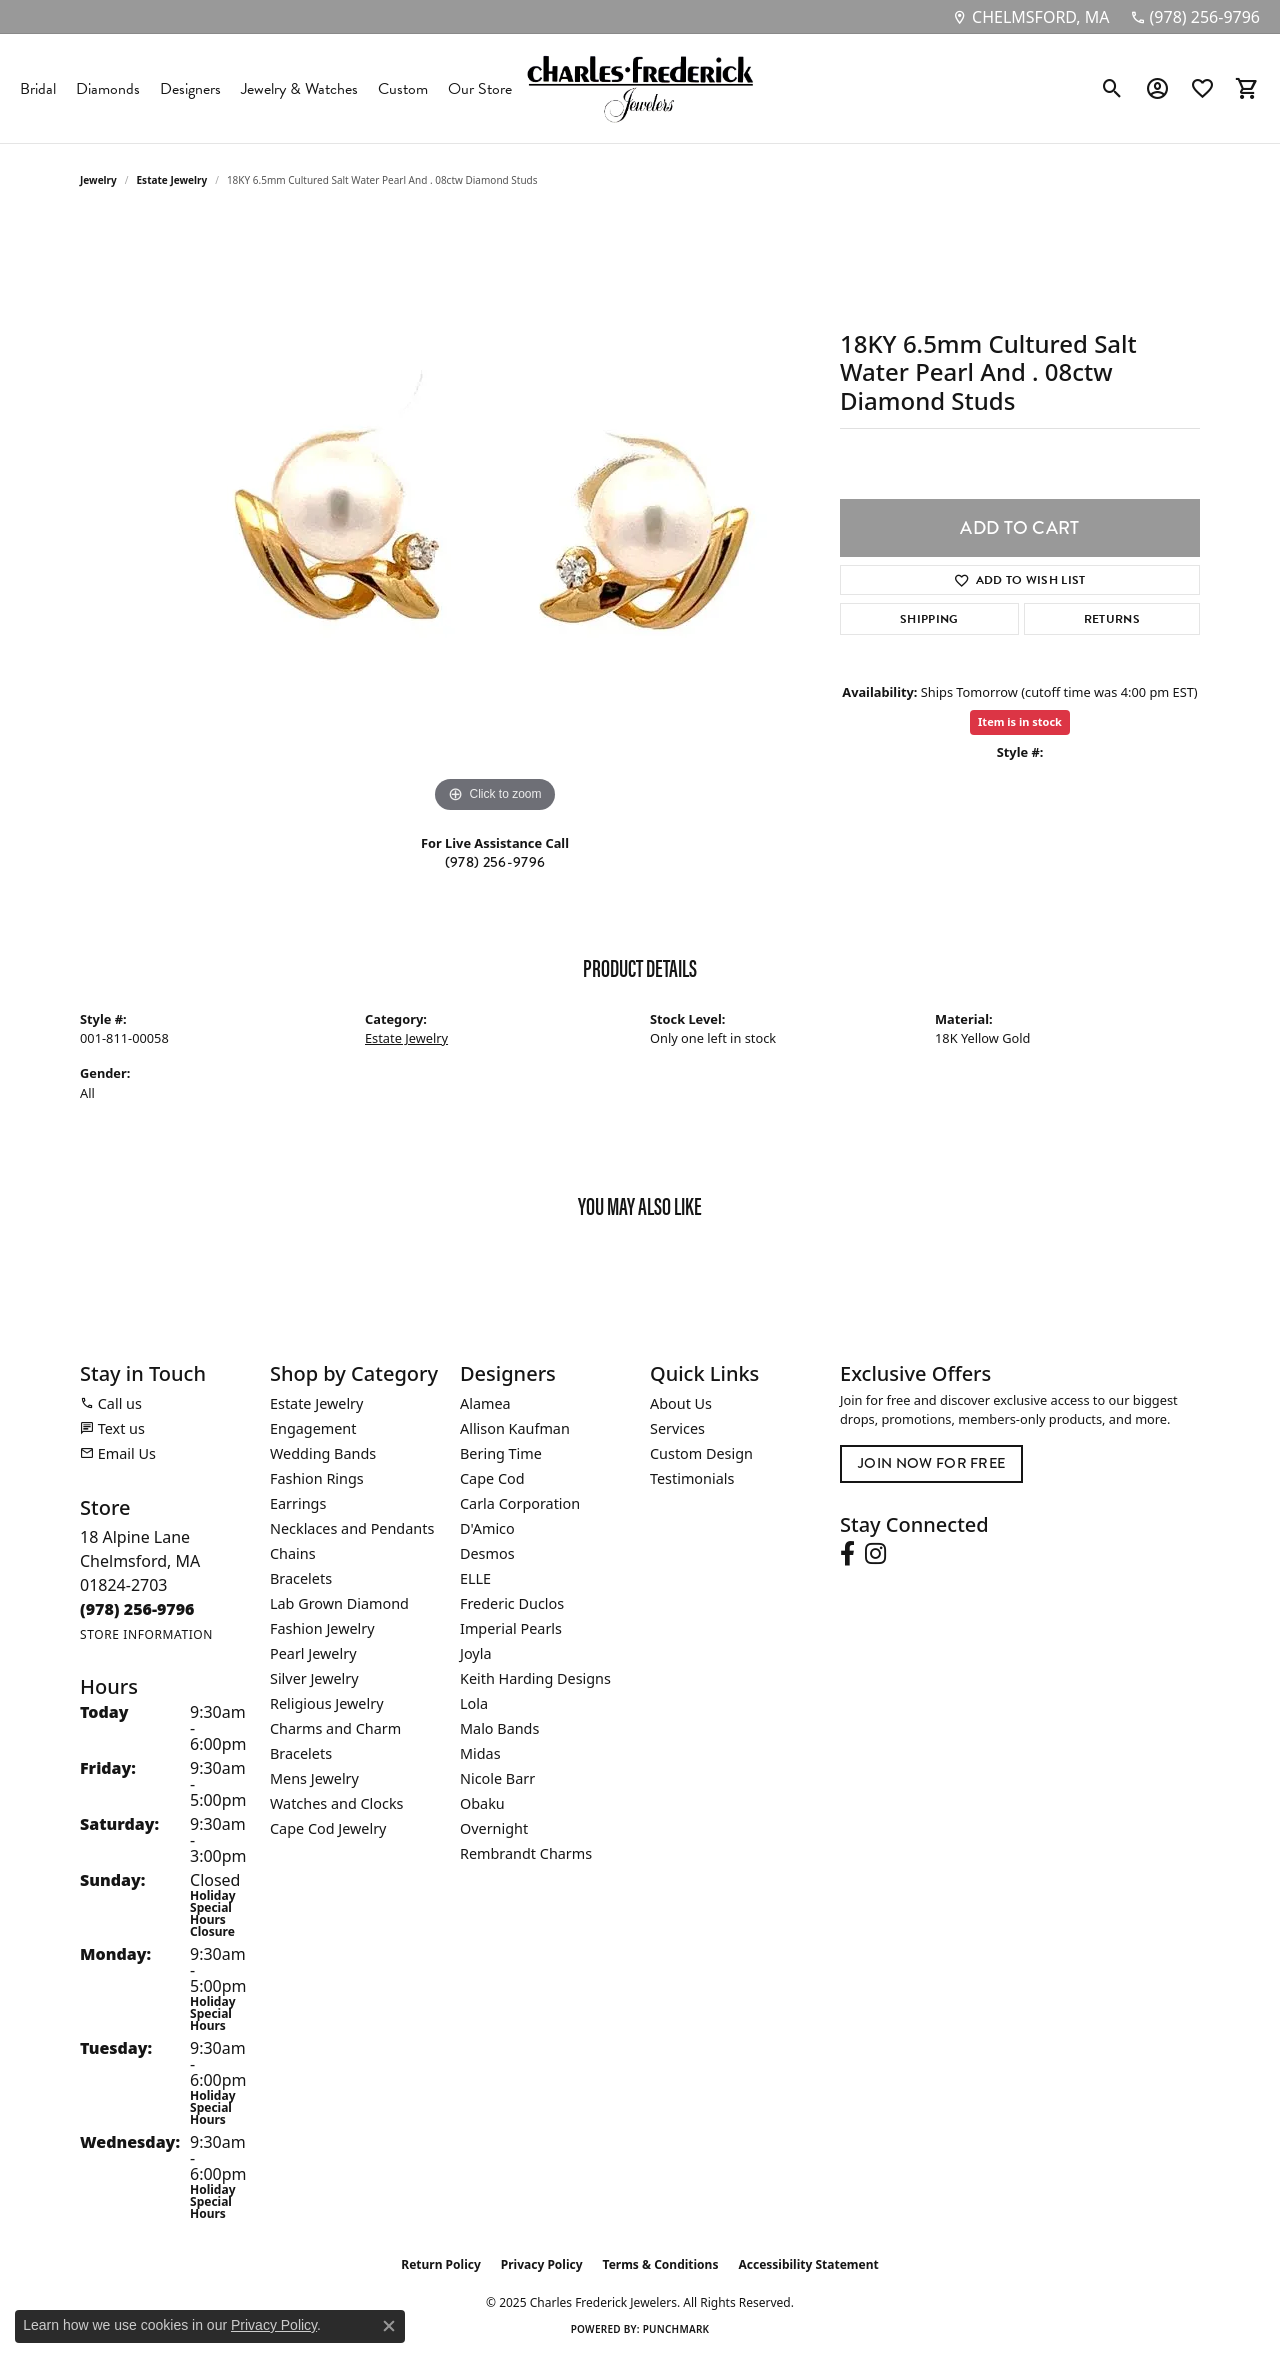 This screenshot has width=1280, height=2358. What do you see at coordinates (316, 1403) in the screenshot?
I see `Estate Jewelry [menuitem]` at bounding box center [316, 1403].